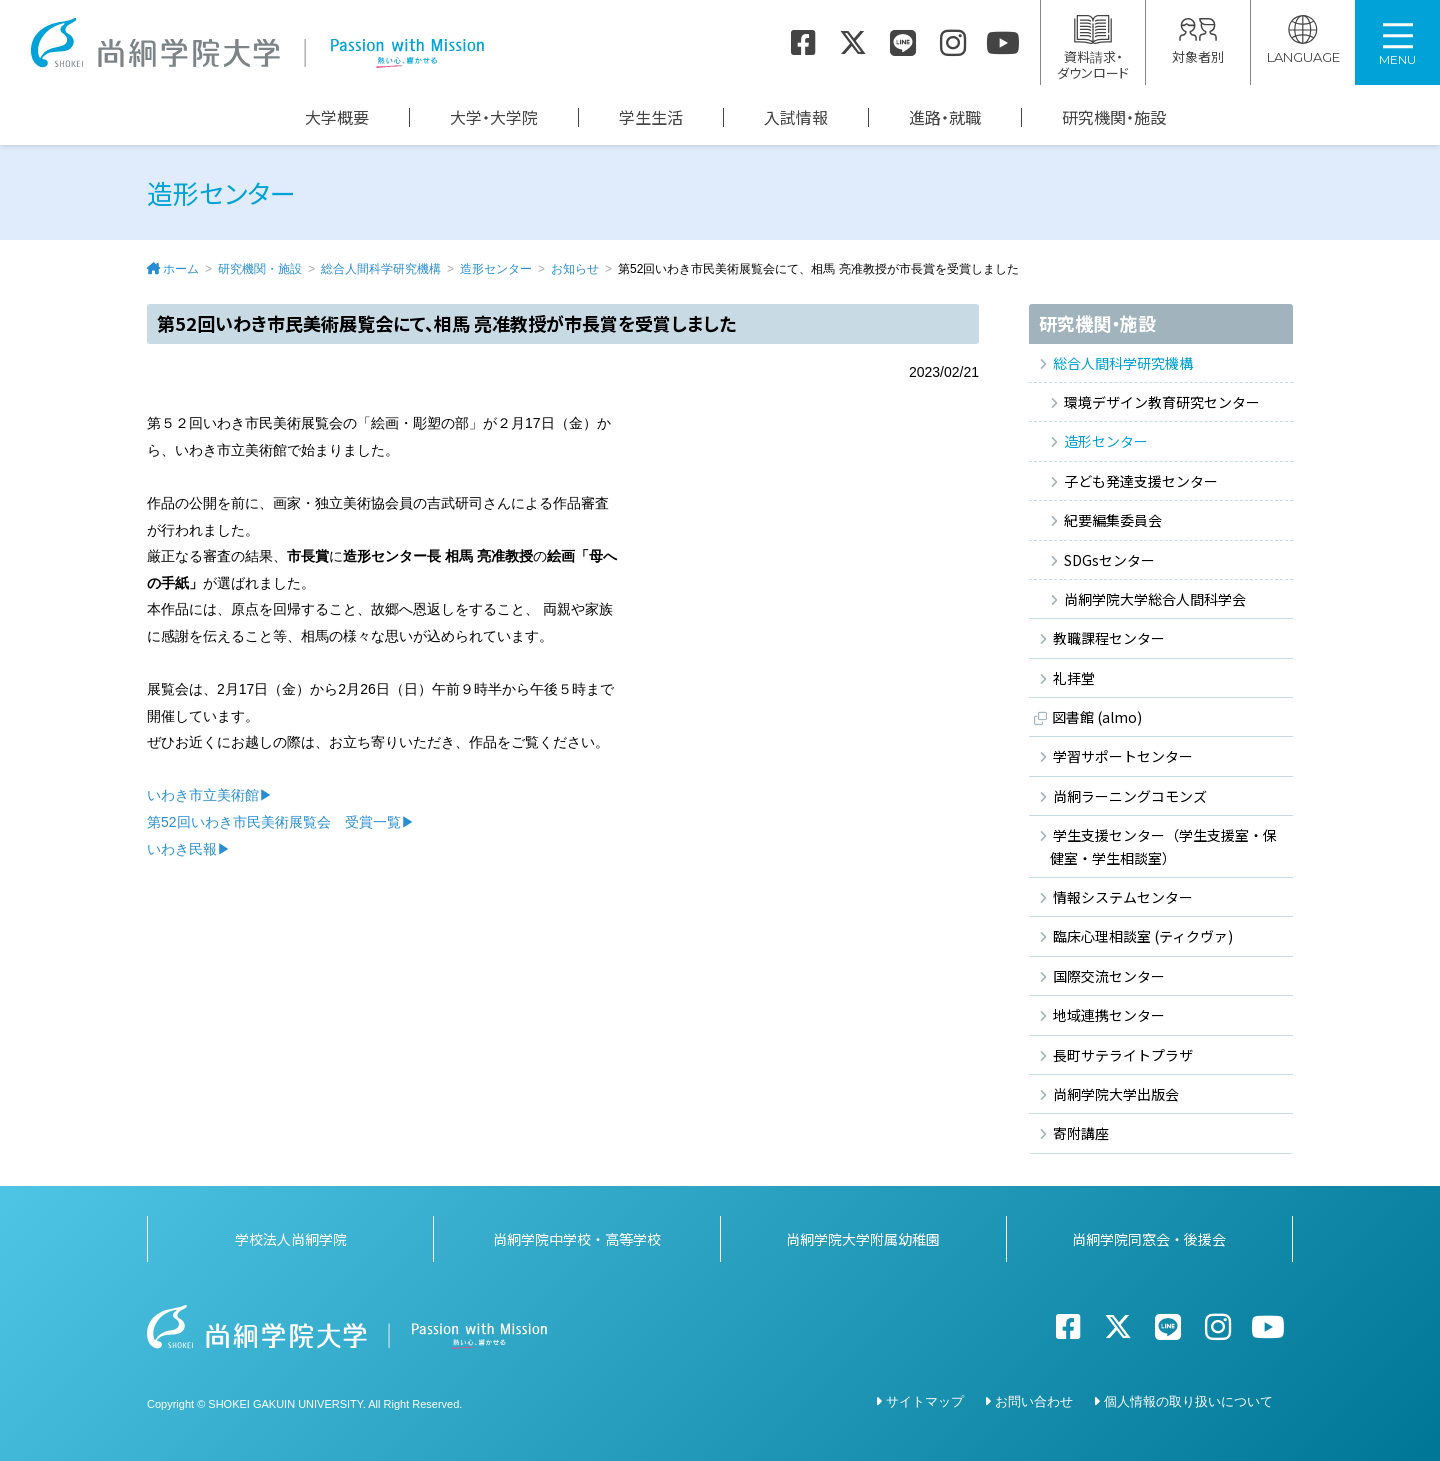 The width and height of the screenshot is (1440, 1461). Describe the element at coordinates (1188, 1399) in the screenshot. I see `個人情報の取り扱いについて` at that location.